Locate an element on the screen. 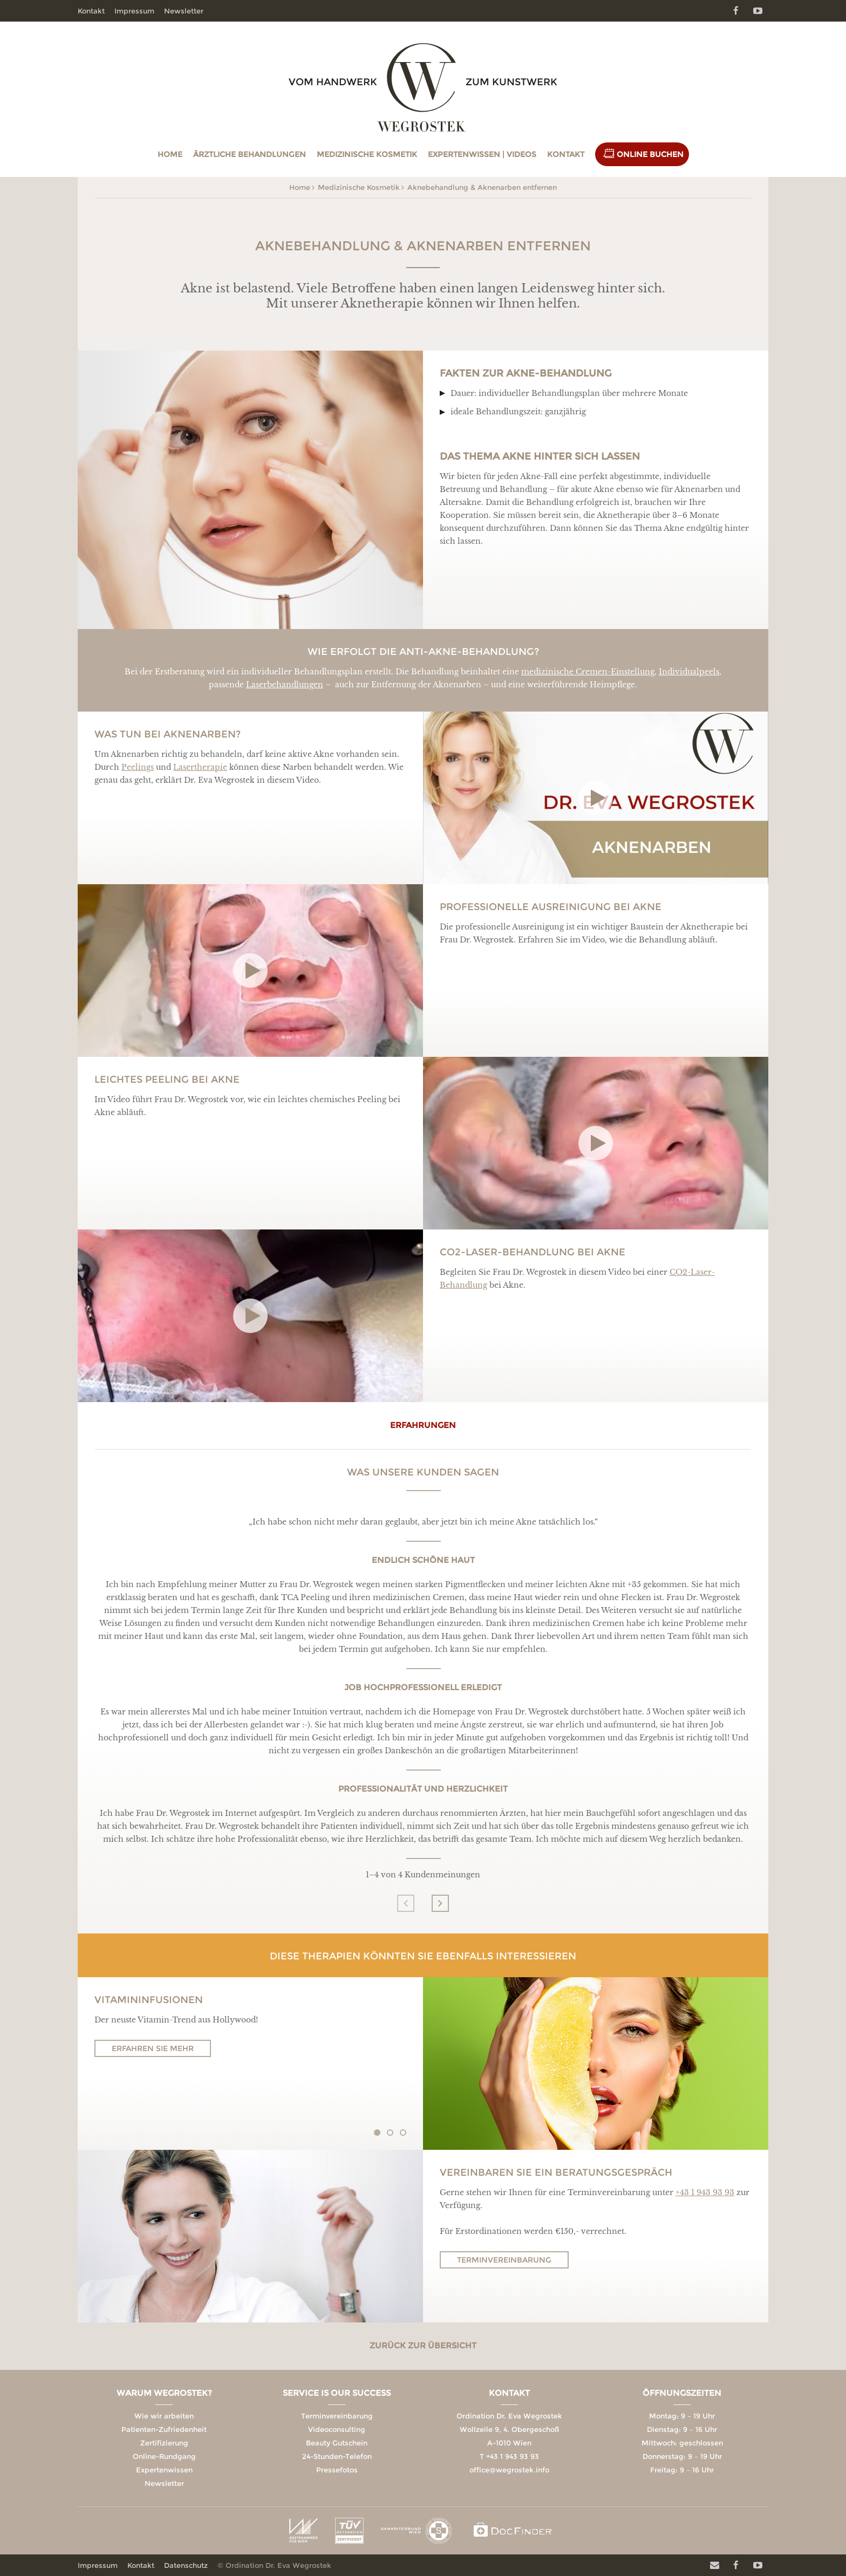 The image size is (846, 2576). Beauty Gutschein is located at coordinates (336, 2442).